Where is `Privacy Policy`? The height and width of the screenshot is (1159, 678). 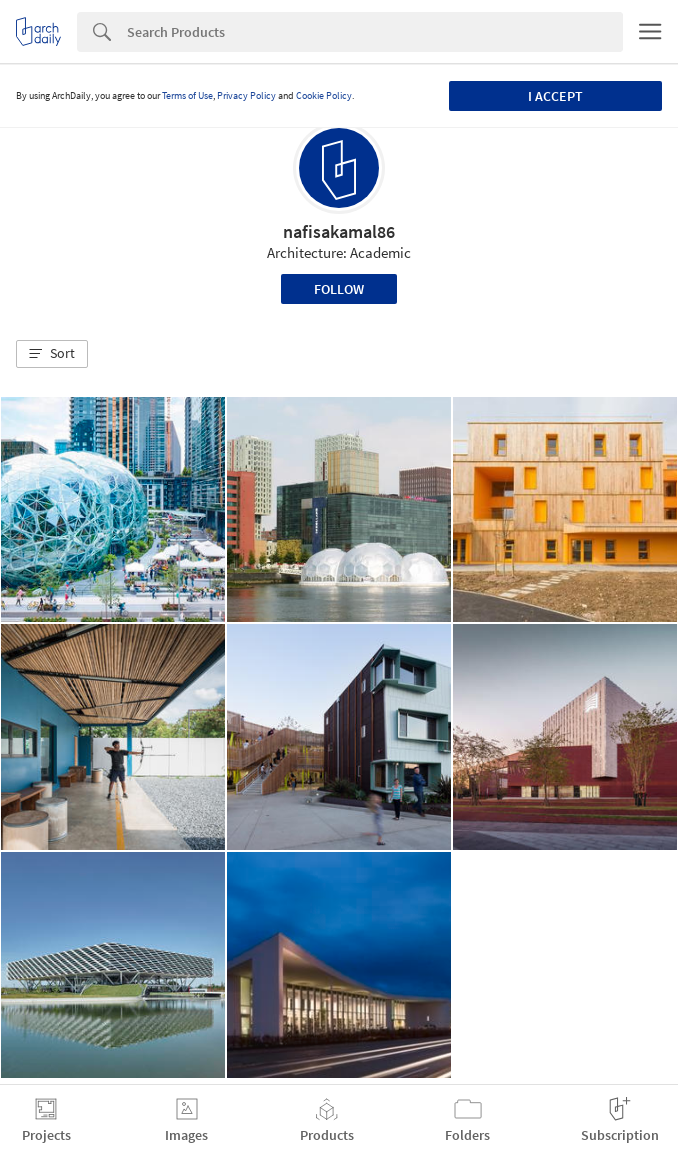 Privacy Policy is located at coordinates (246, 95).